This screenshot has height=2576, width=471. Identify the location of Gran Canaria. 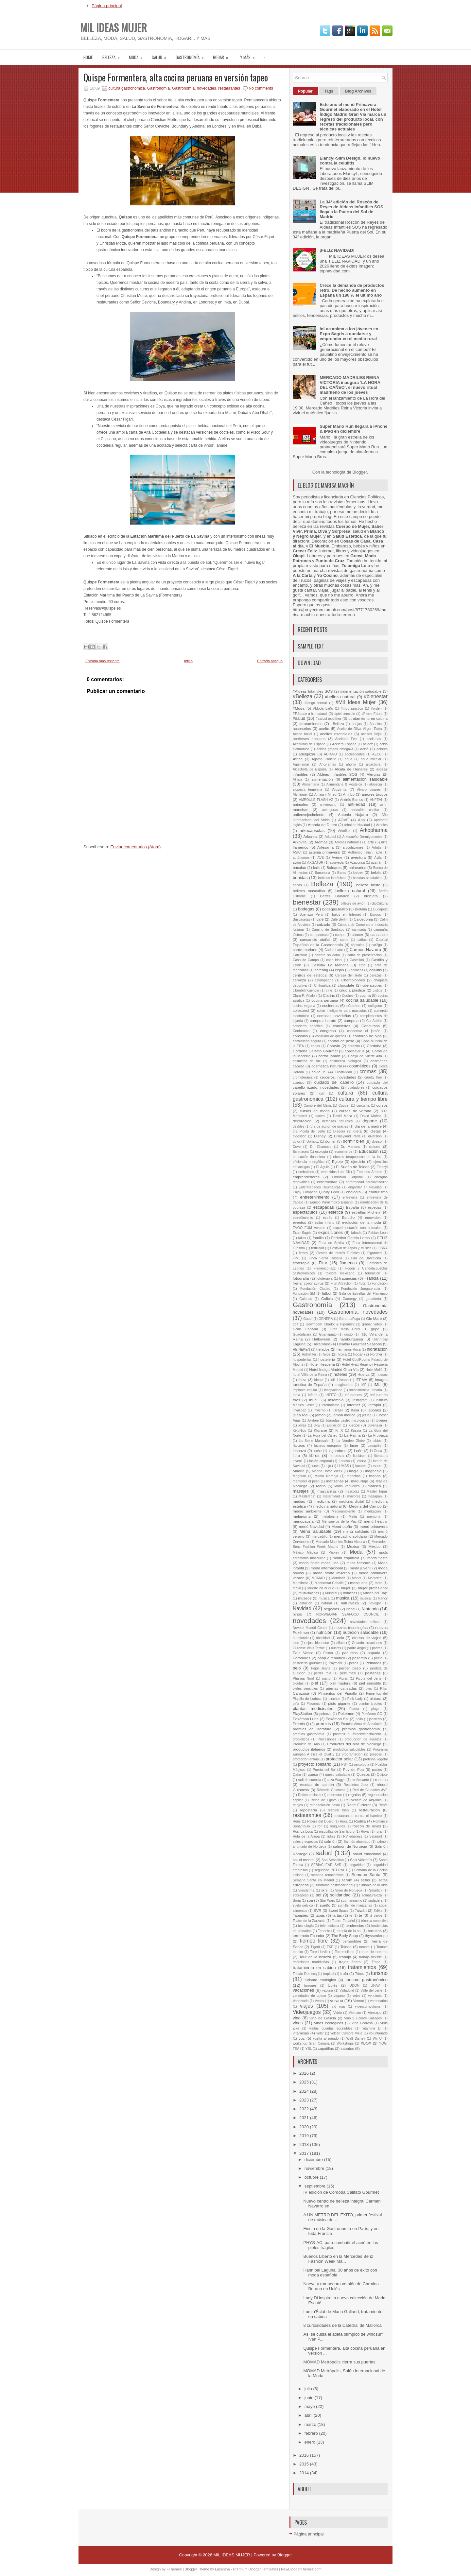
(305, 1329).